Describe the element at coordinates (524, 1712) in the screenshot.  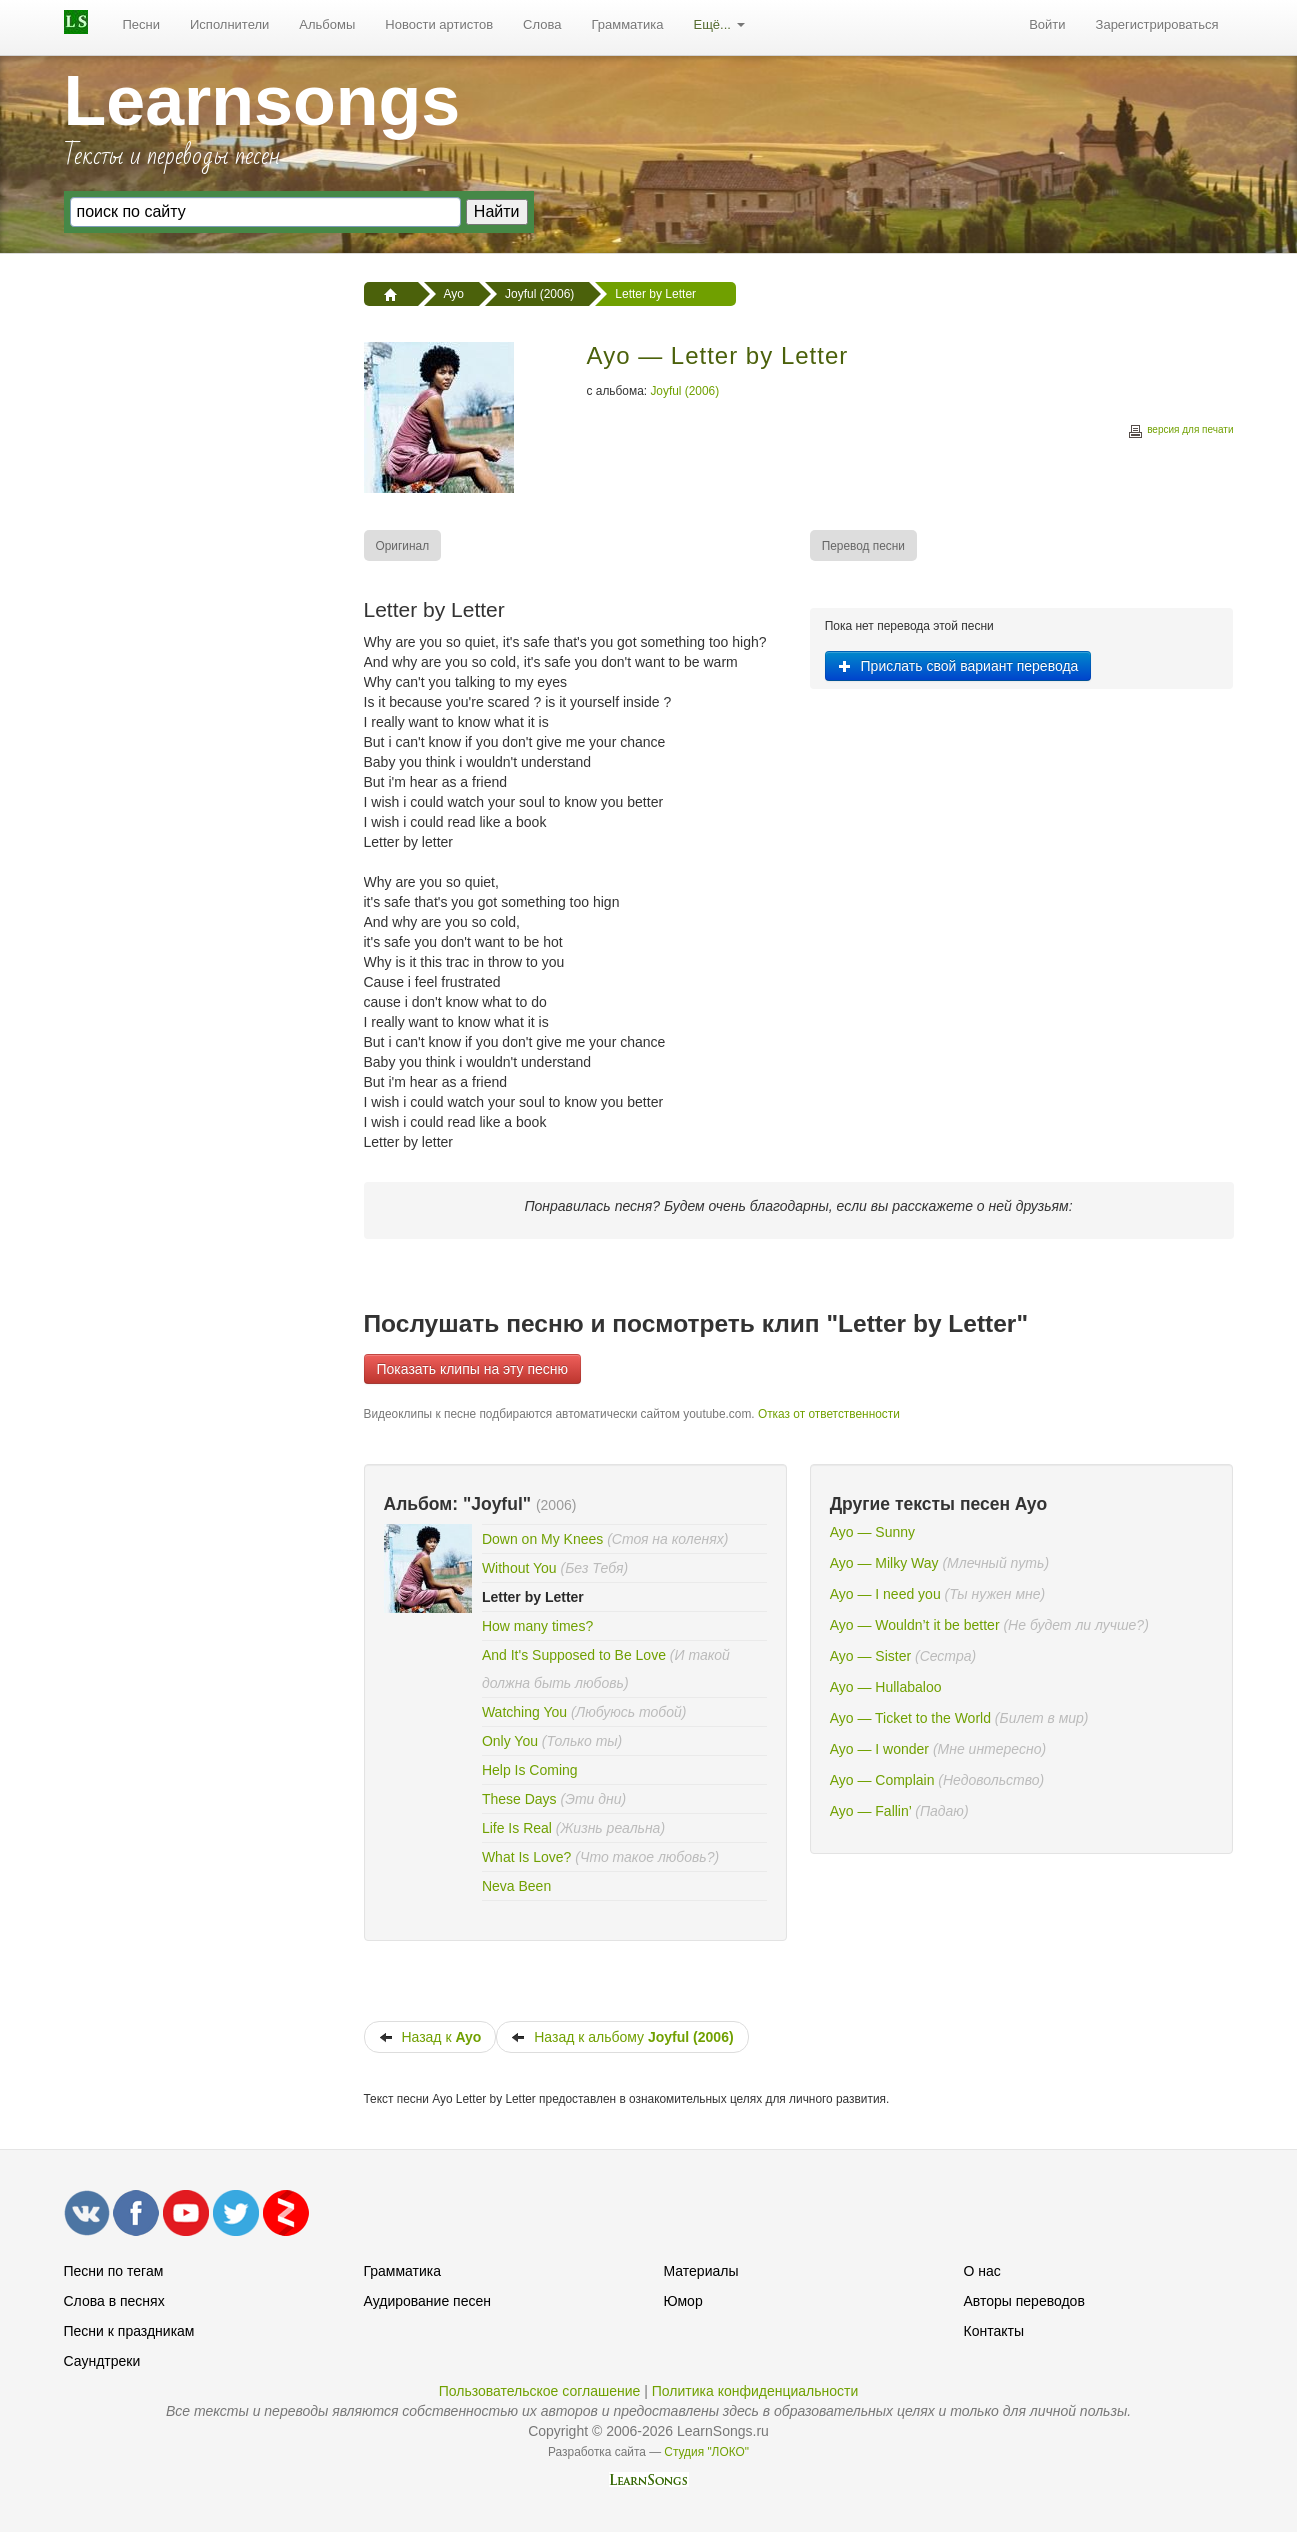
I see `Watching You` at that location.